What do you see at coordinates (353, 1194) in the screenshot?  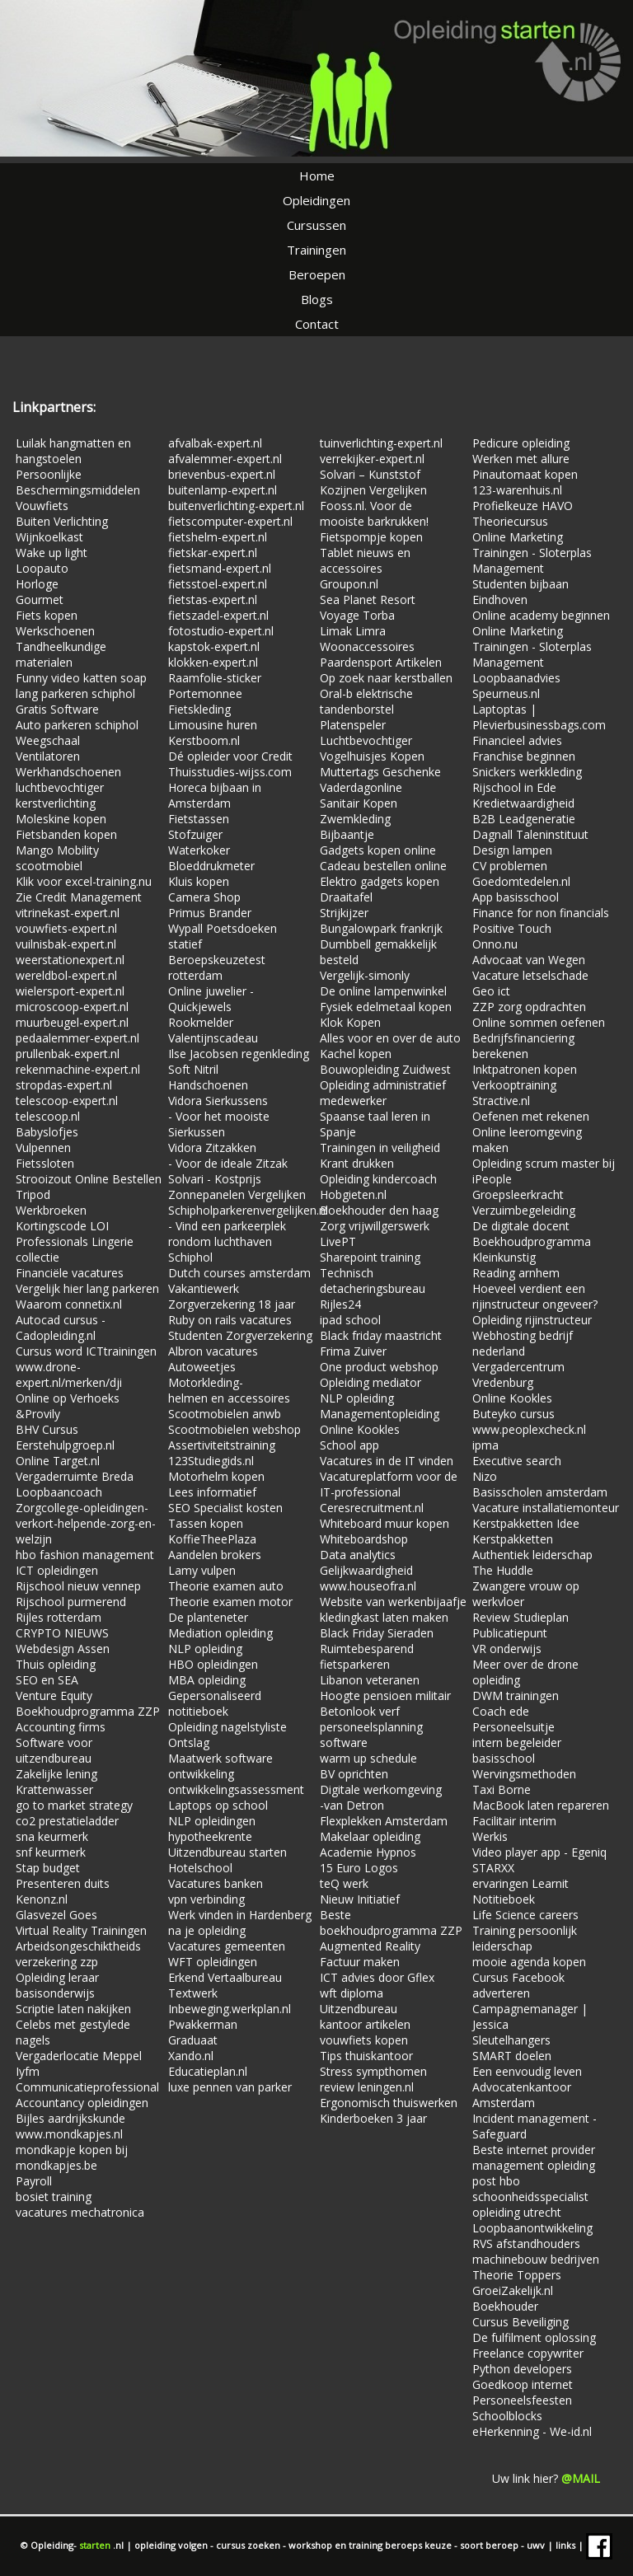 I see `Hobgieten.nl` at bounding box center [353, 1194].